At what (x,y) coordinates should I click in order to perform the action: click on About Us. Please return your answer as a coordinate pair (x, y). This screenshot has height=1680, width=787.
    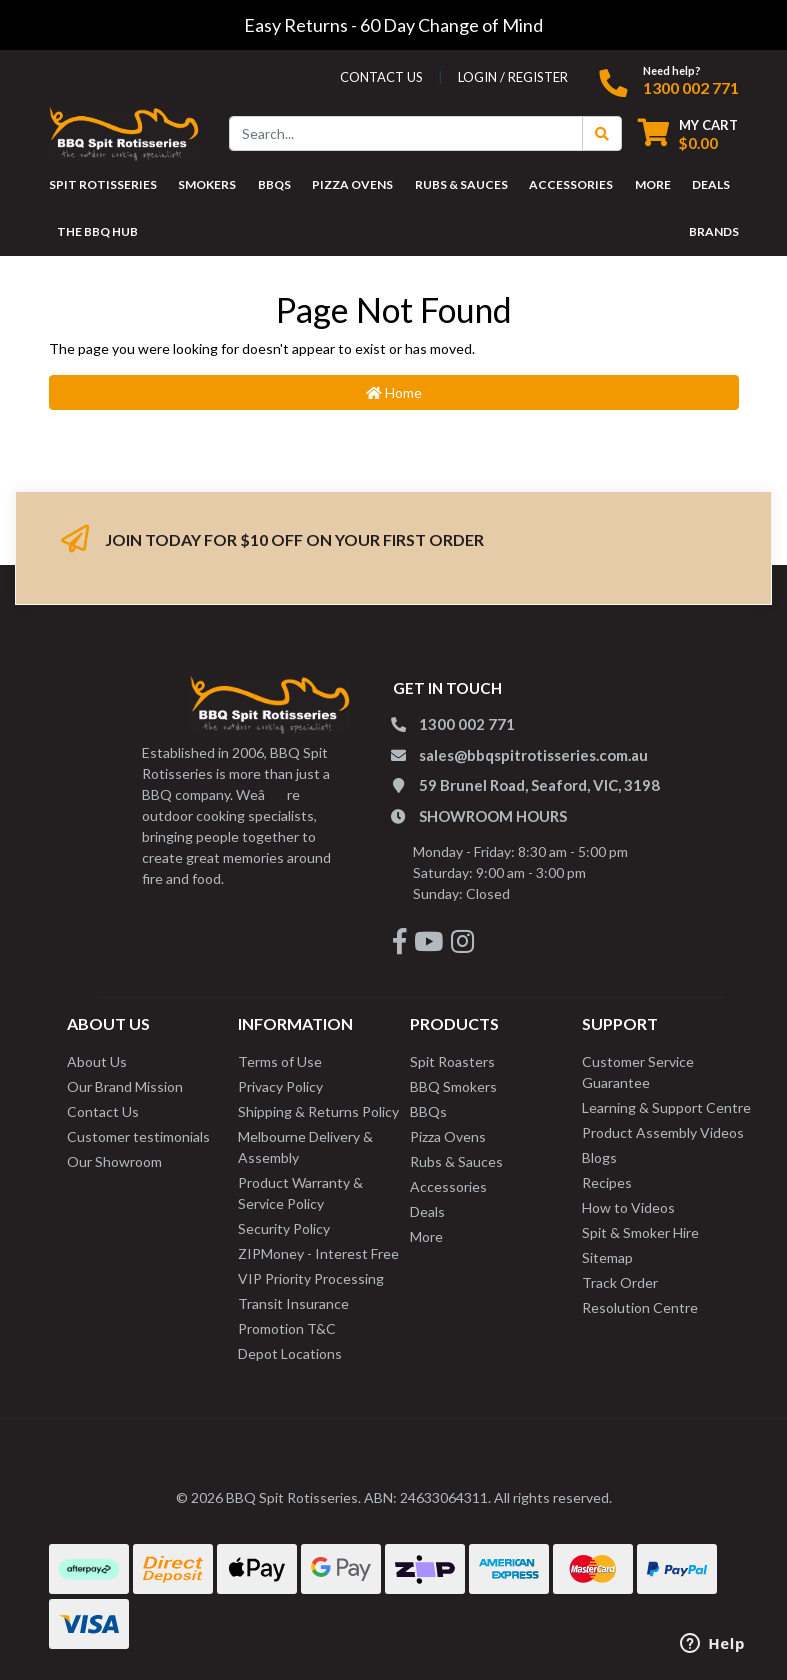
    Looking at the image, I should click on (97, 1061).